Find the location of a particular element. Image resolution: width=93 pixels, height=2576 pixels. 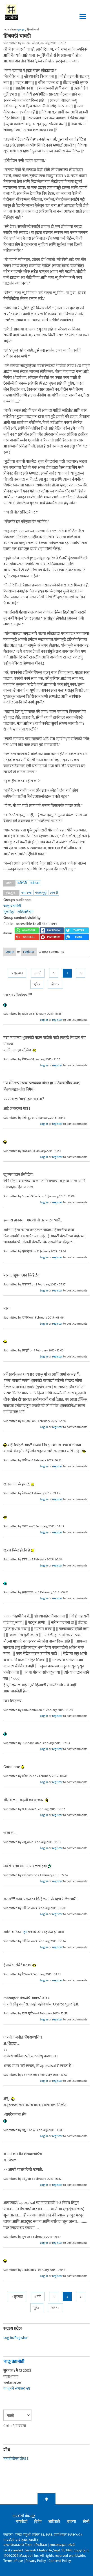

ह्या is located at coordinates (25, 1932).